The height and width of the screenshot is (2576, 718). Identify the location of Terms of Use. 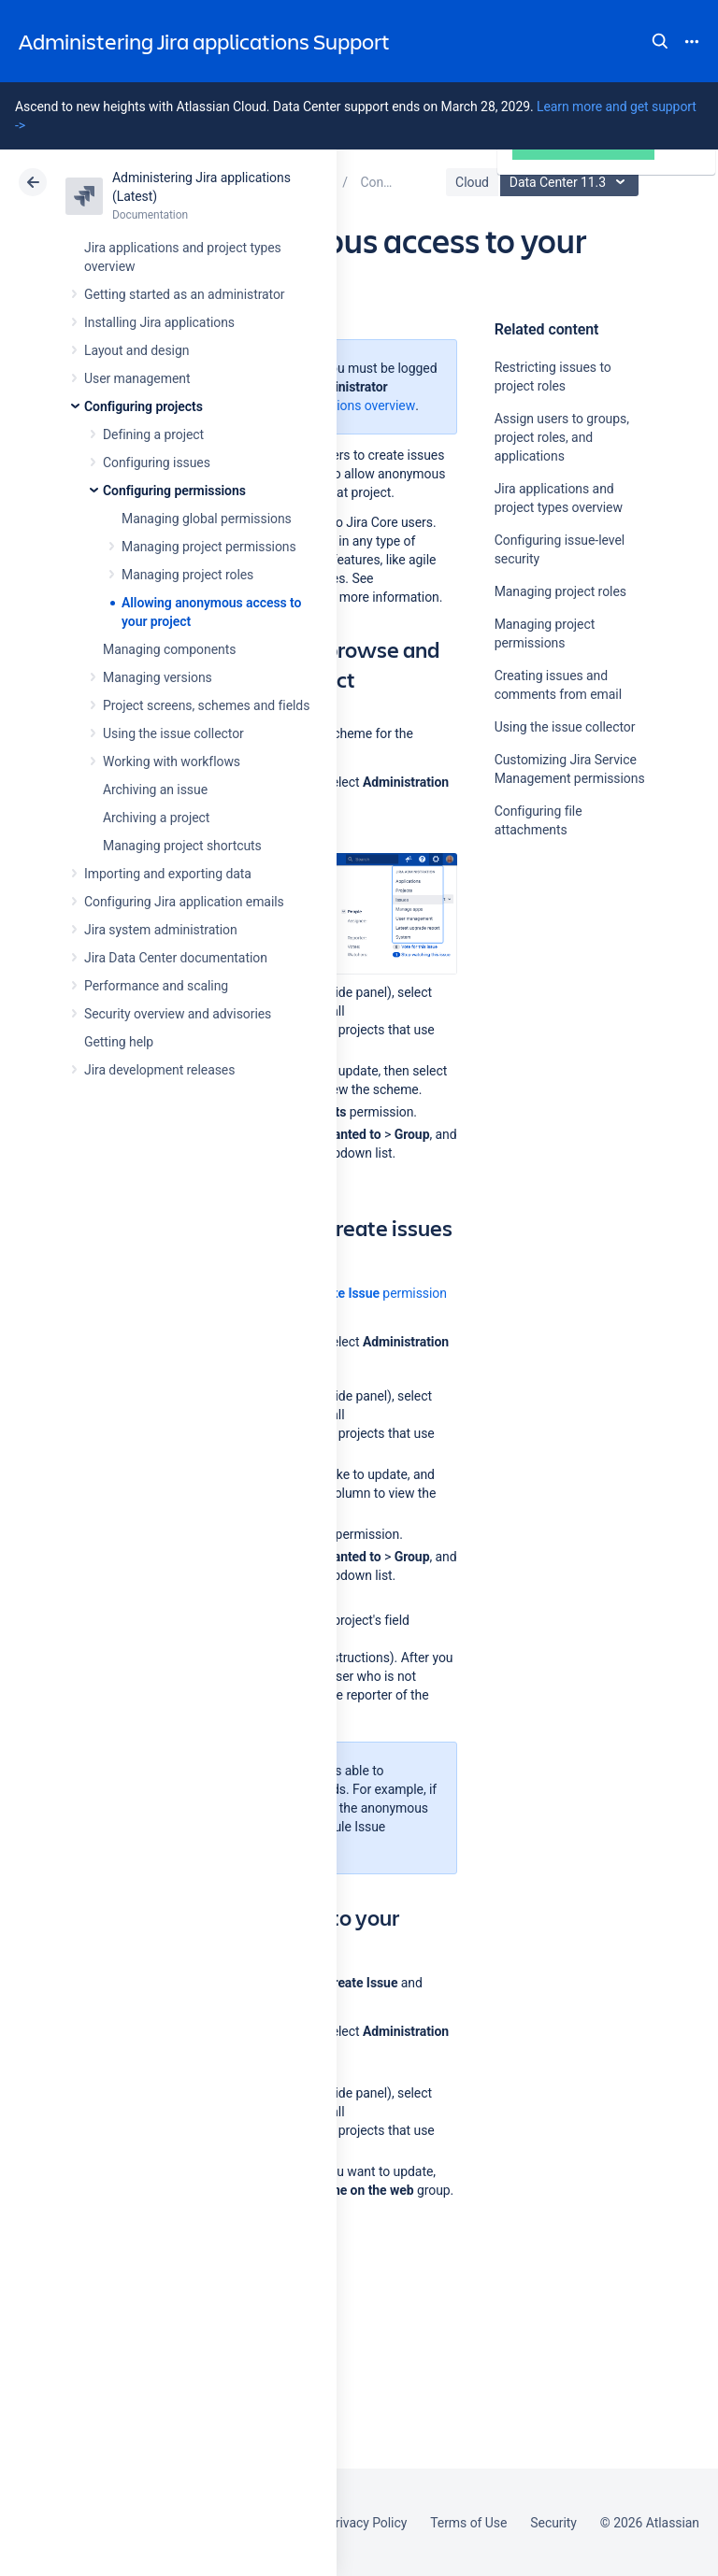
(468, 2522).